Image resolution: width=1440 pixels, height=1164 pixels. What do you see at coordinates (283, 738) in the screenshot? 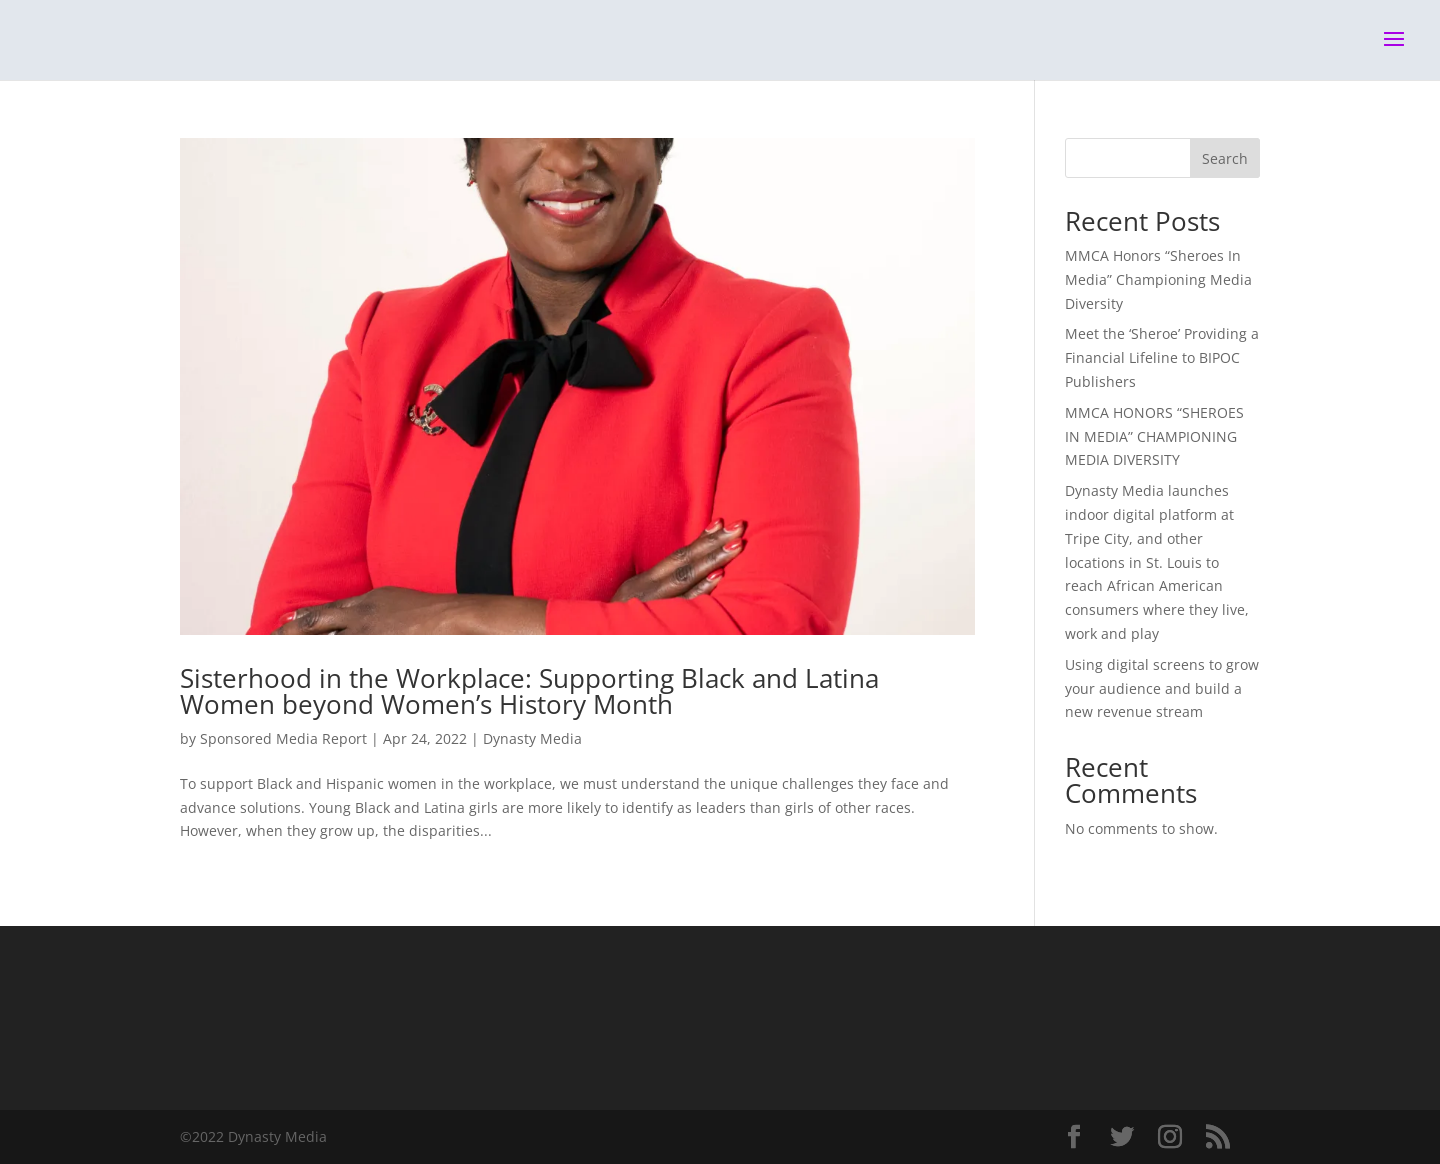
I see `Sponsored Media Report` at bounding box center [283, 738].